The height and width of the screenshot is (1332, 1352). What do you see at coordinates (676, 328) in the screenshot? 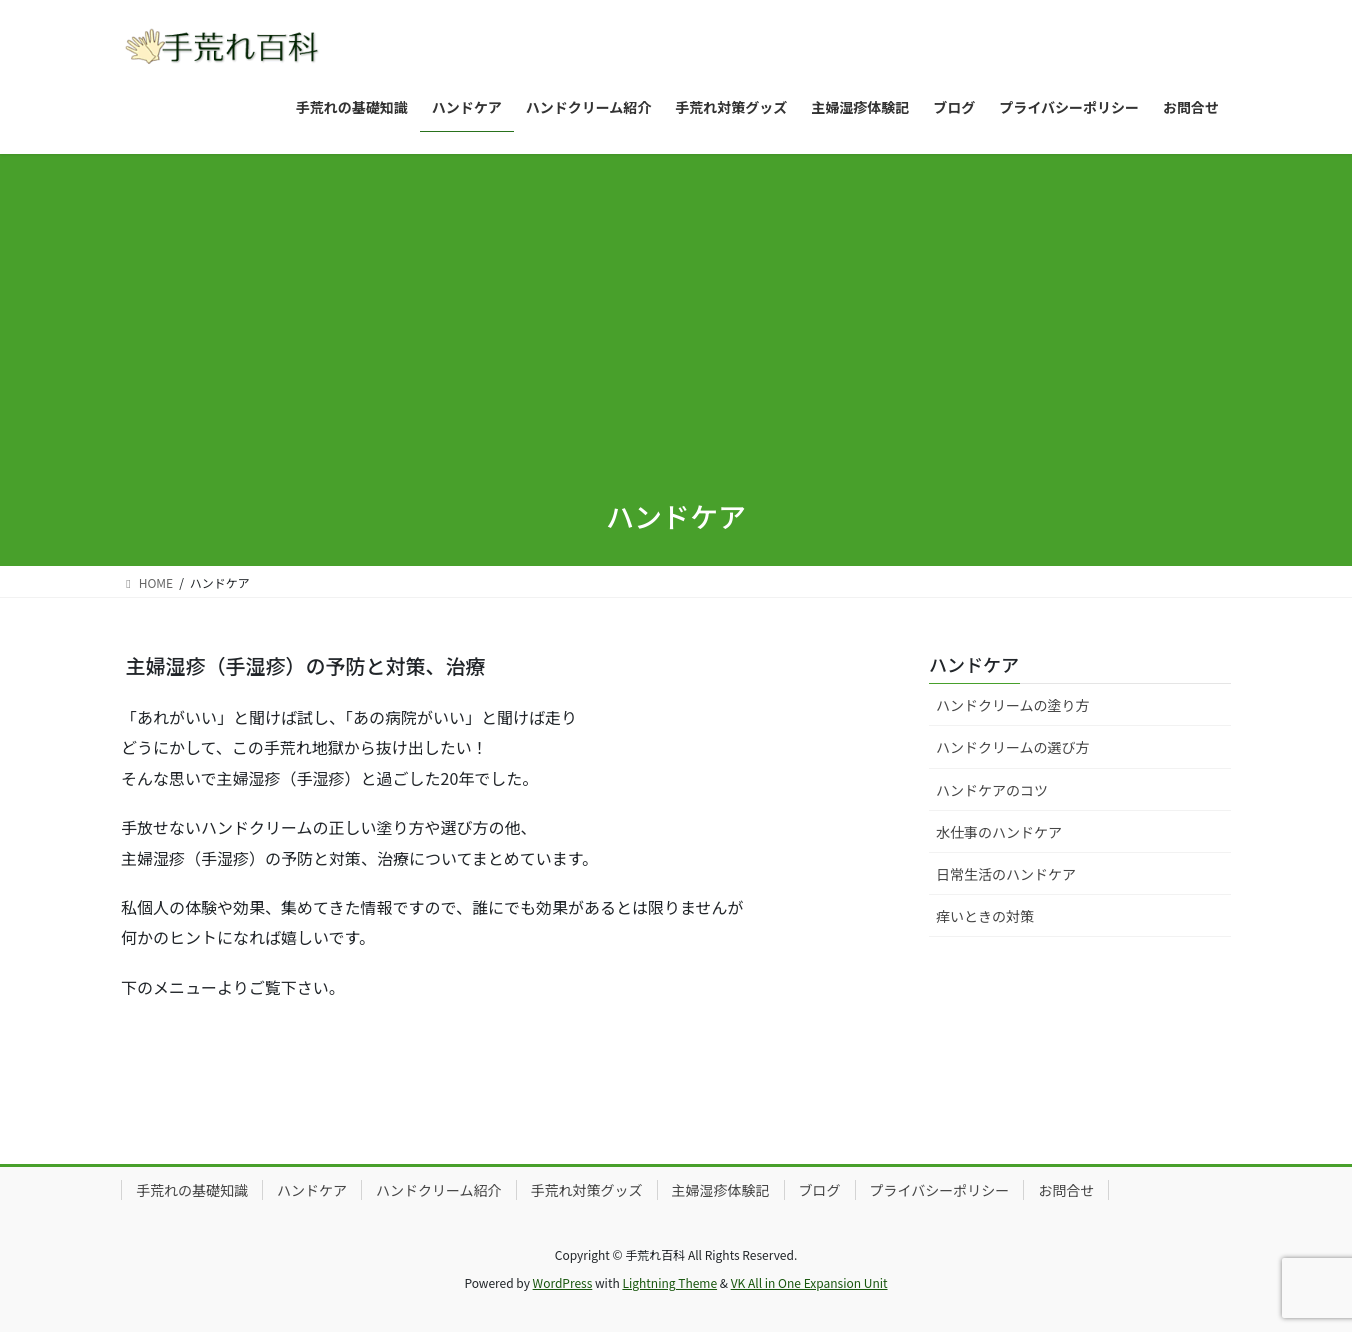
I see `[Advertisement]` at bounding box center [676, 328].